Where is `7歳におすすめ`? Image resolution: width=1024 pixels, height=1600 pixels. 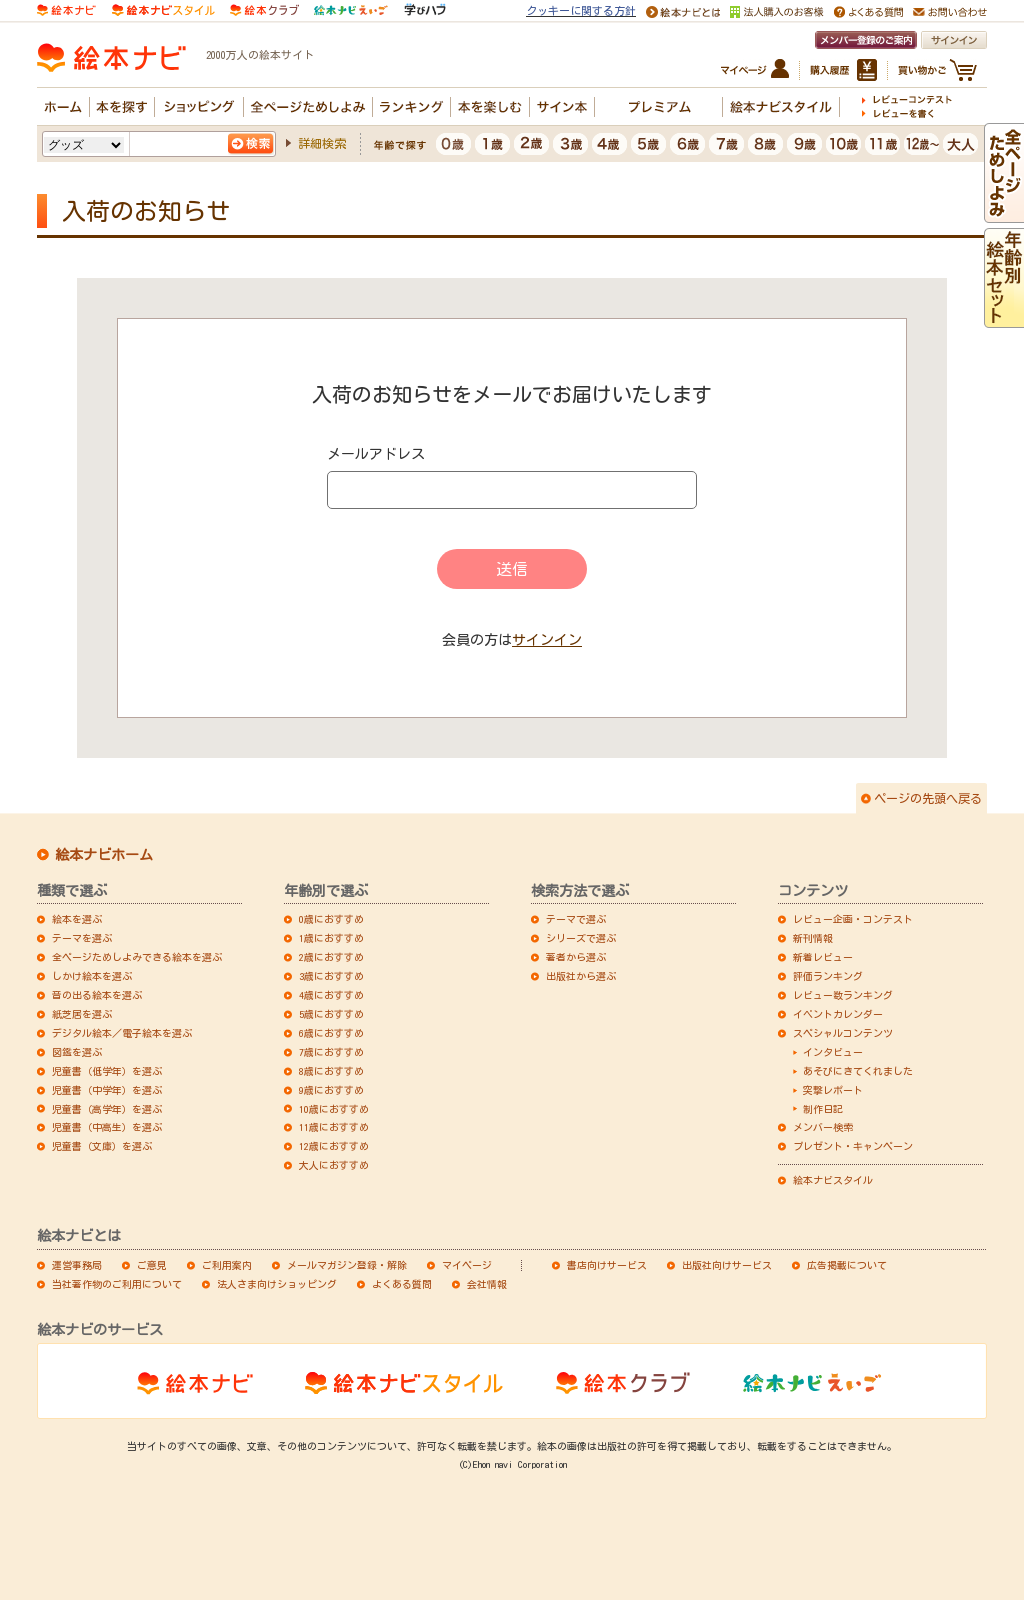 7歳におすすめ is located at coordinates (331, 1052).